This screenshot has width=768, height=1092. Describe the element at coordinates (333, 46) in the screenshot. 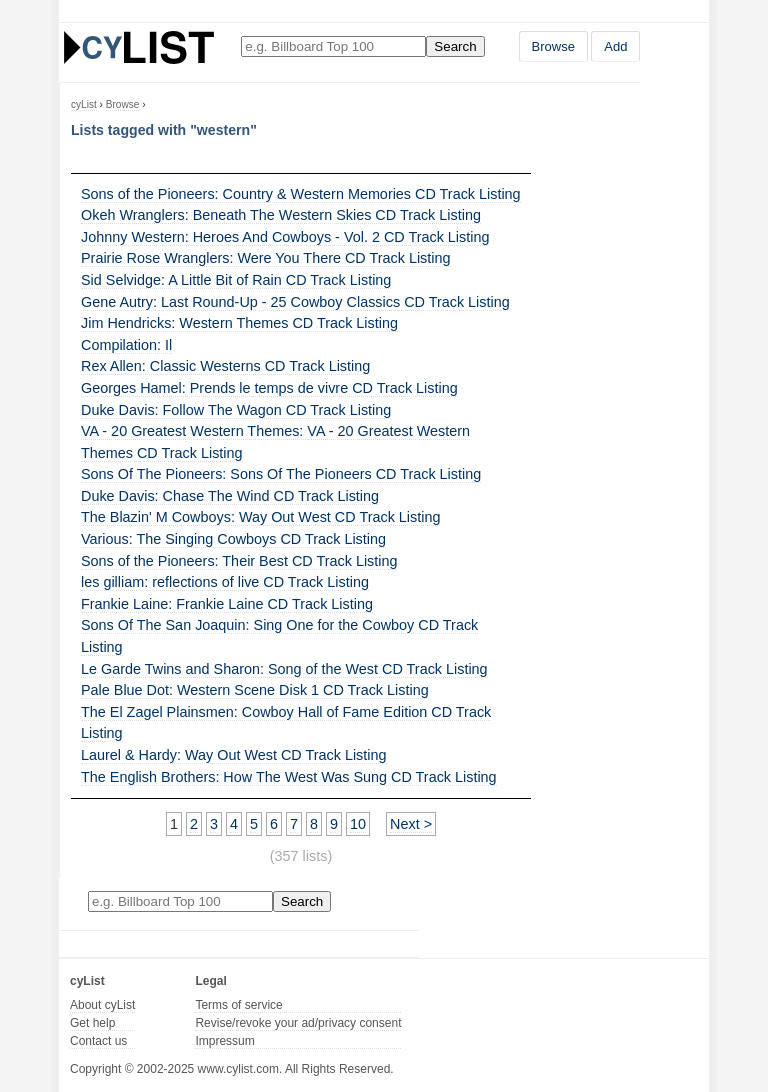

I see `[Enter your search here]` at that location.